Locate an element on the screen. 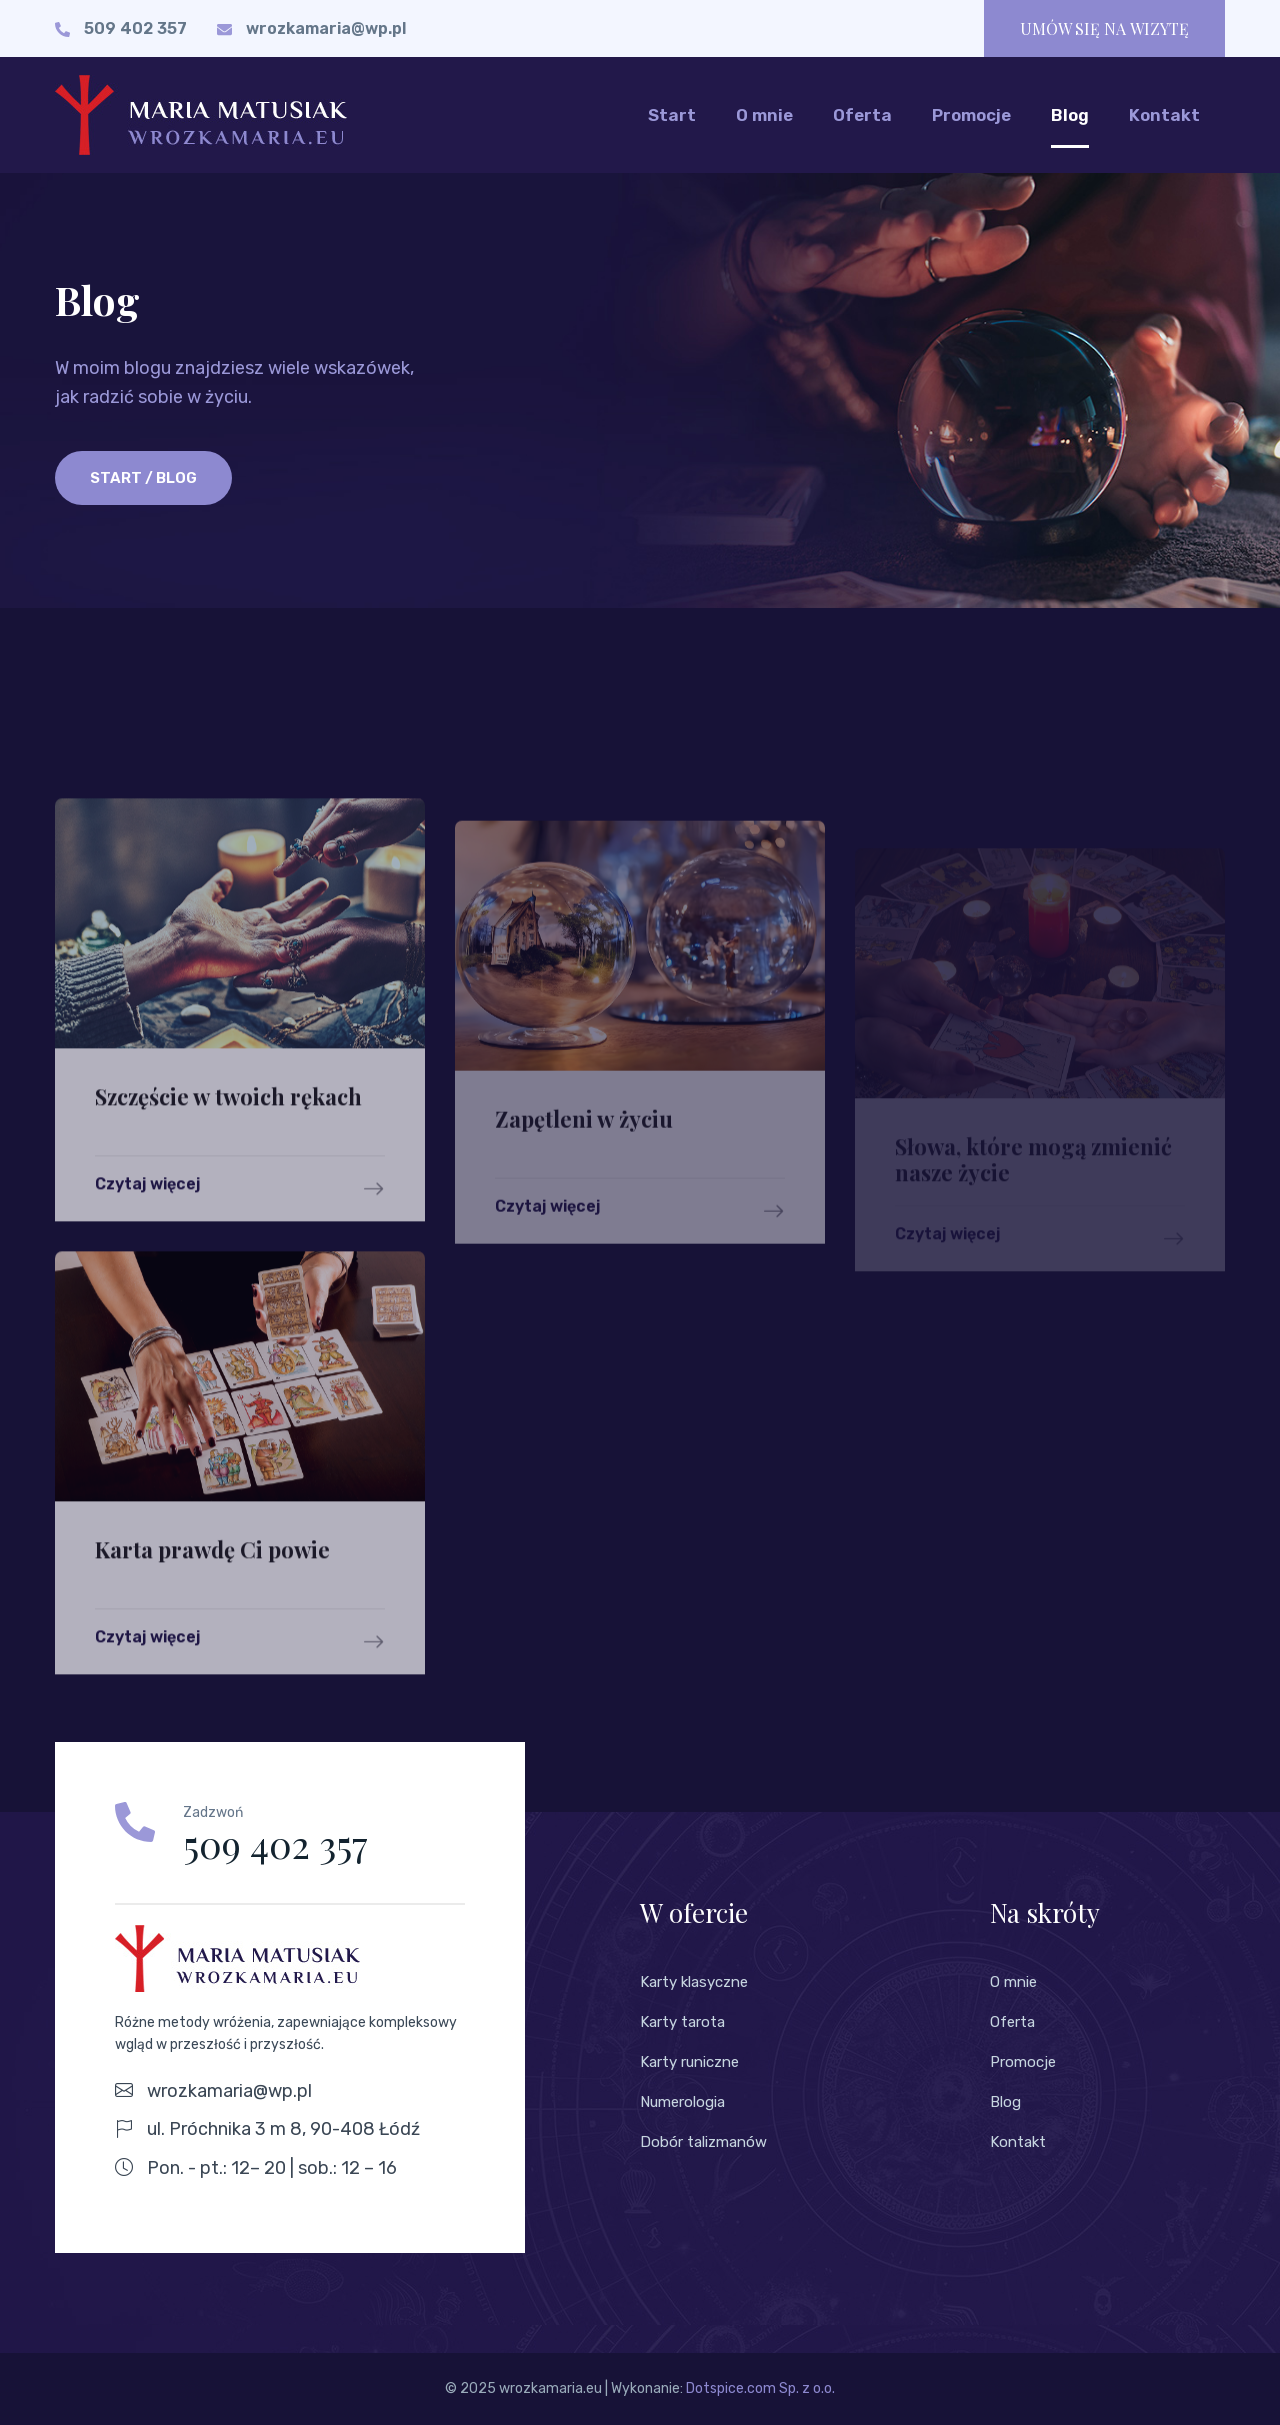  UMÓW SIĘ NA WIZYTĘ is located at coordinates (1104, 28).